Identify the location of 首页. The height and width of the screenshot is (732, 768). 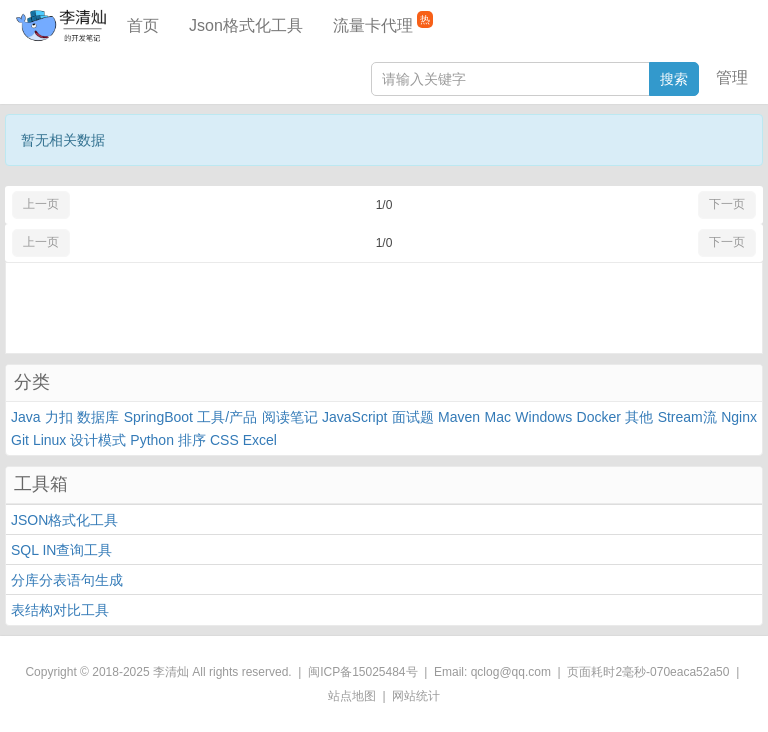
(143, 25).